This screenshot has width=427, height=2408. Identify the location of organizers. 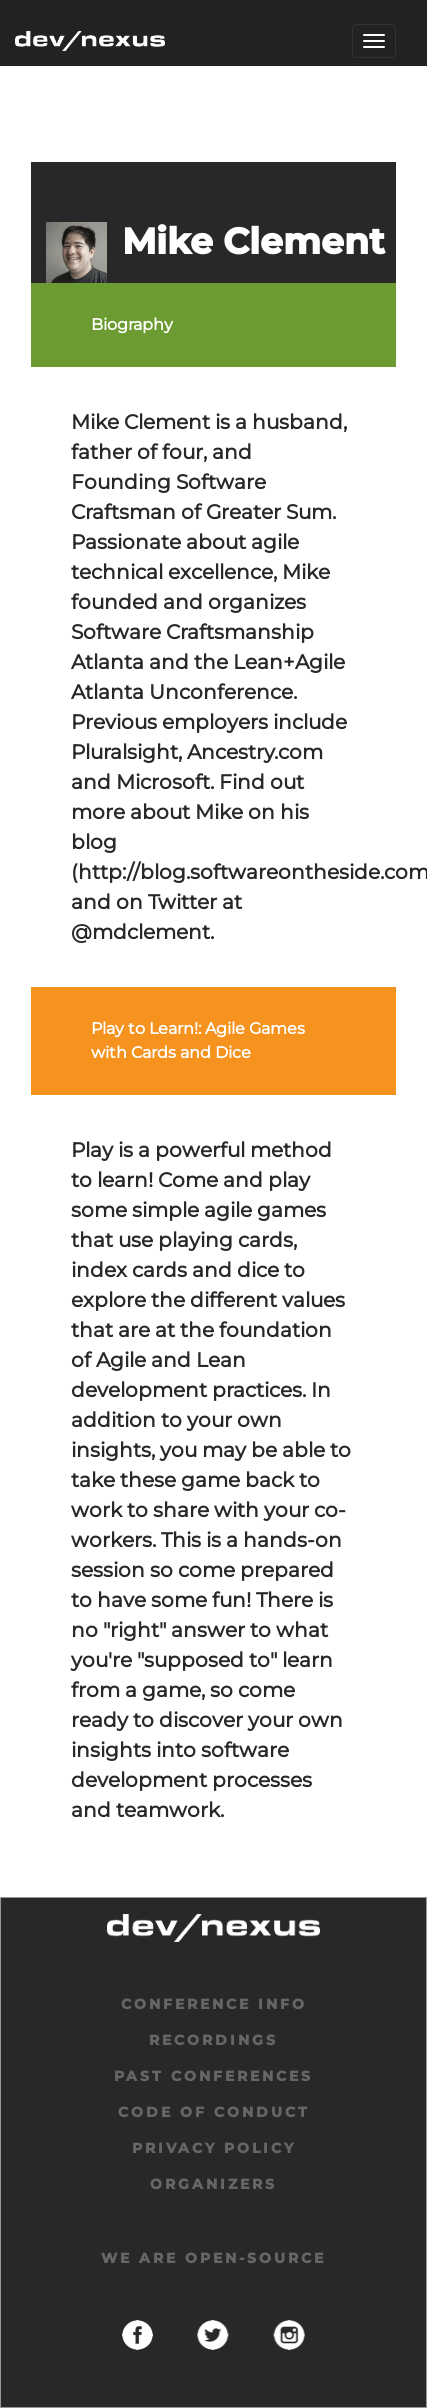
(213, 2184).